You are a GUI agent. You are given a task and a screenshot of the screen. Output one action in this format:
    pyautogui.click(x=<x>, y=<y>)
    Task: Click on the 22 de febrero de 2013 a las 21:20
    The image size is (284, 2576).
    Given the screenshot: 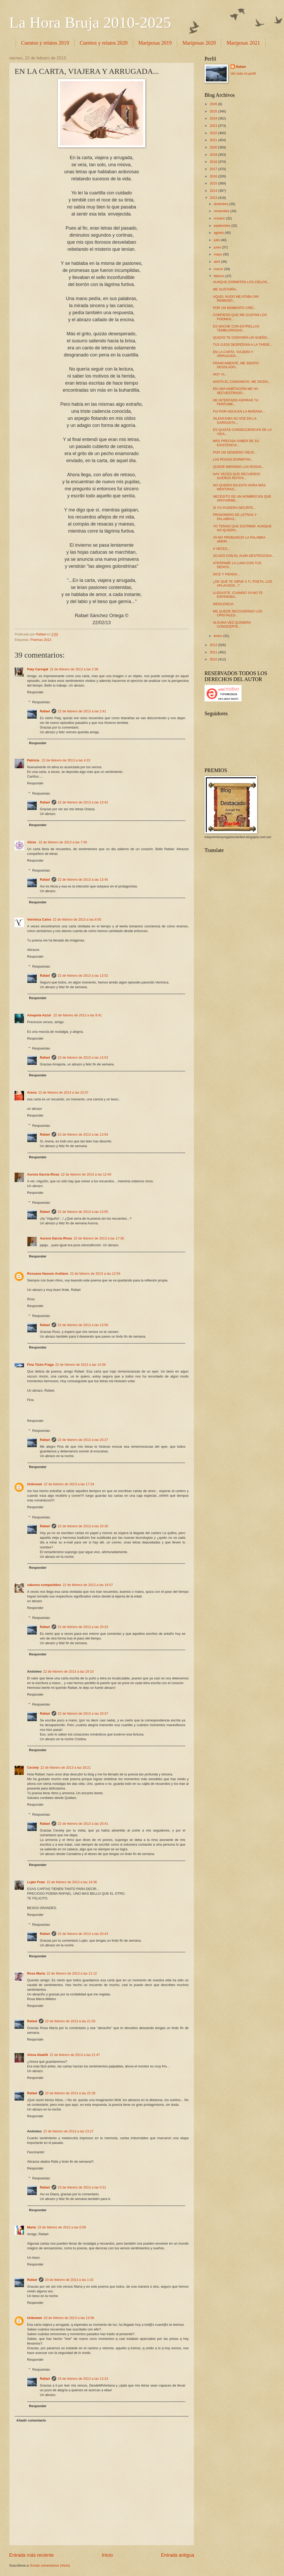 What is the action you would take?
    pyautogui.click(x=70, y=2021)
    